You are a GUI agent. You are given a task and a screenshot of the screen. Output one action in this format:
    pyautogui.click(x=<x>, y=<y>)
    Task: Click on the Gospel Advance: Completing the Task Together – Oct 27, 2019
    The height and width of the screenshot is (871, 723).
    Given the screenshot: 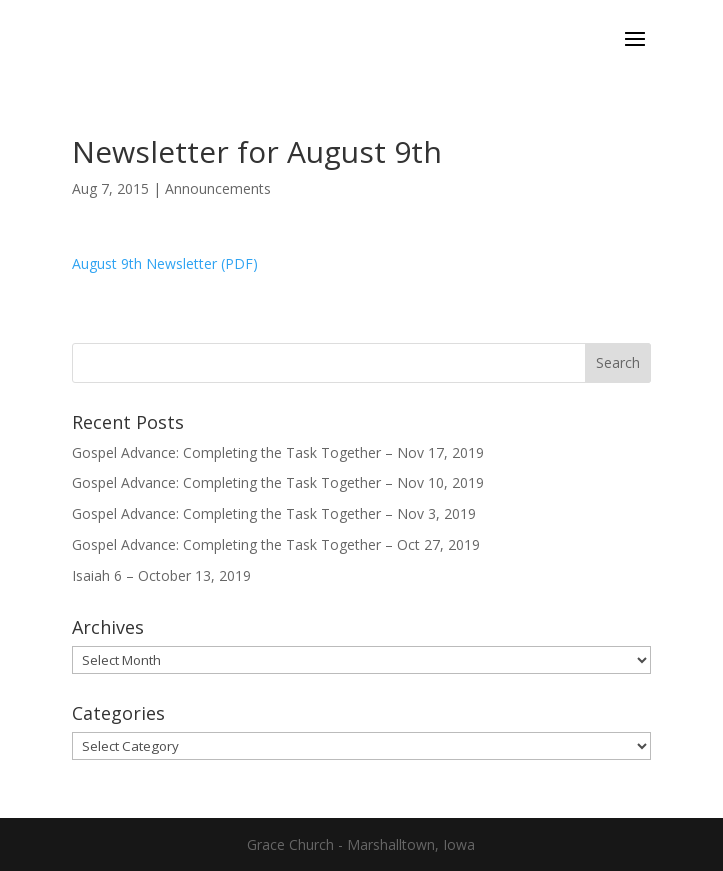 What is the action you would take?
    pyautogui.click(x=276, y=544)
    